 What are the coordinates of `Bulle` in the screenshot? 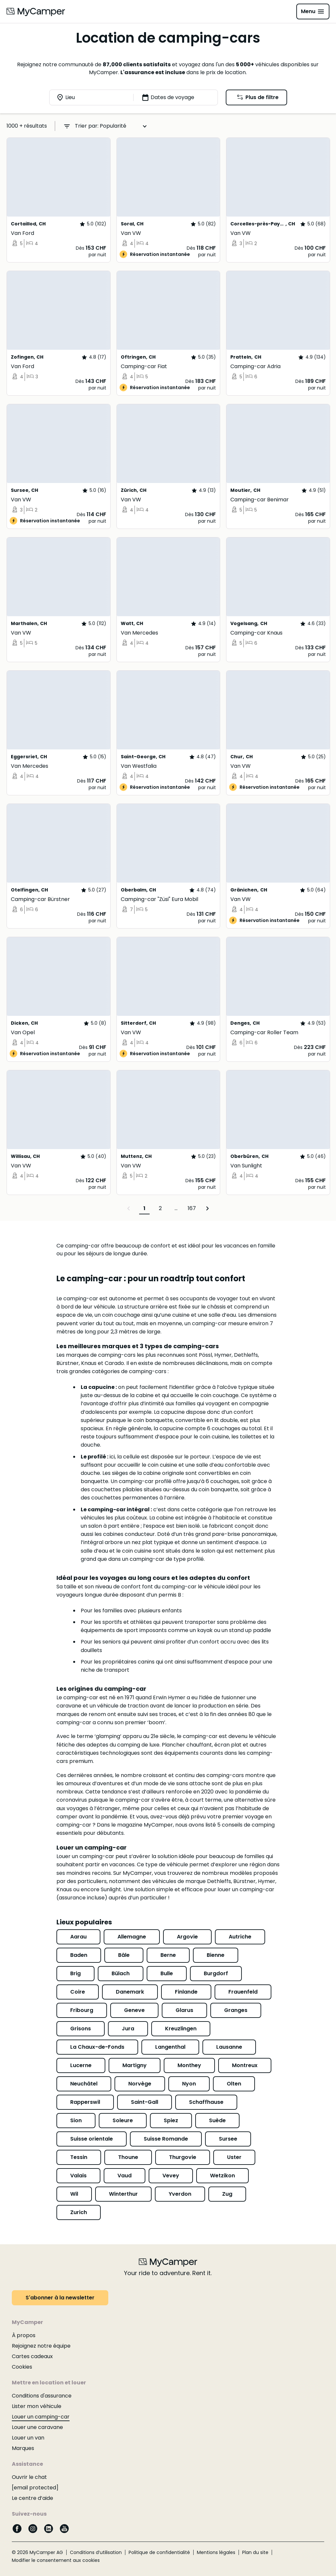 It's located at (166, 1973).